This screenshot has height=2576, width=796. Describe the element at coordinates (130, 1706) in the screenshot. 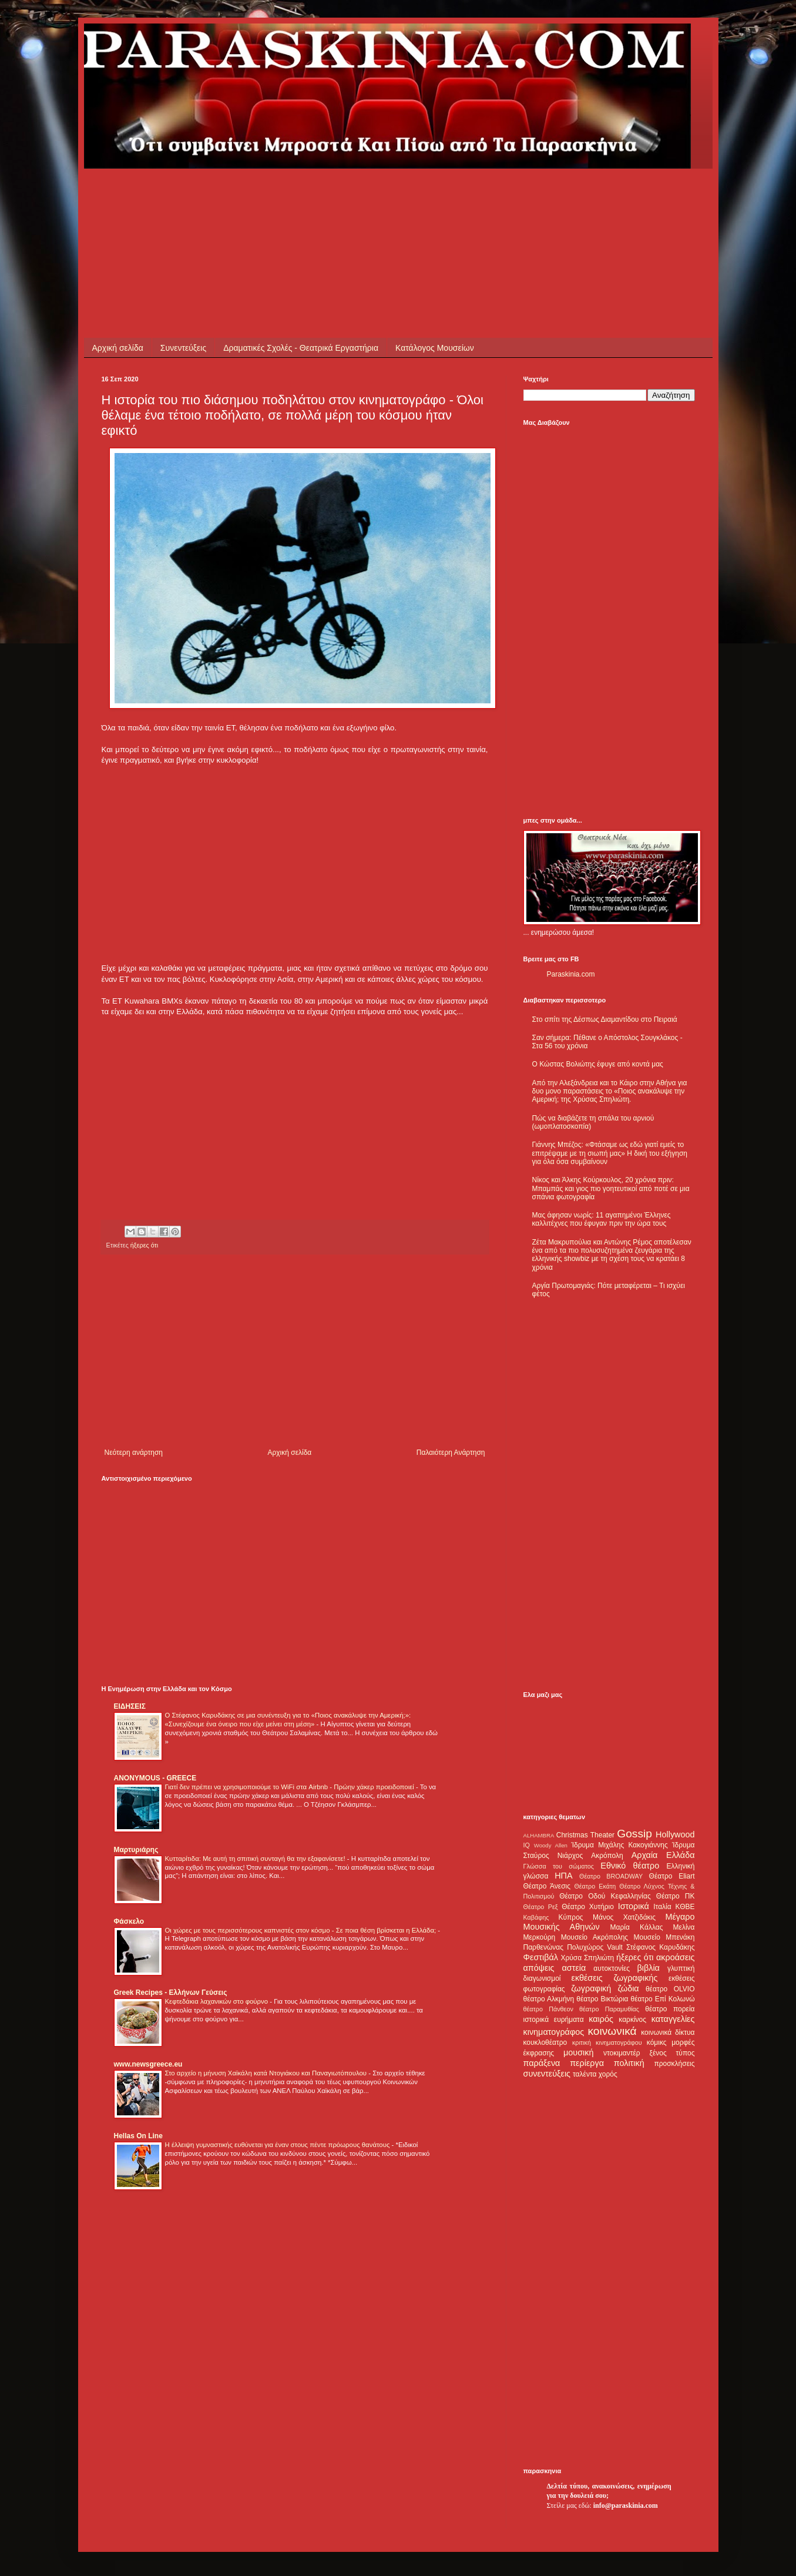

I see `ΕΙΔΗΣΕΙΣ` at that location.